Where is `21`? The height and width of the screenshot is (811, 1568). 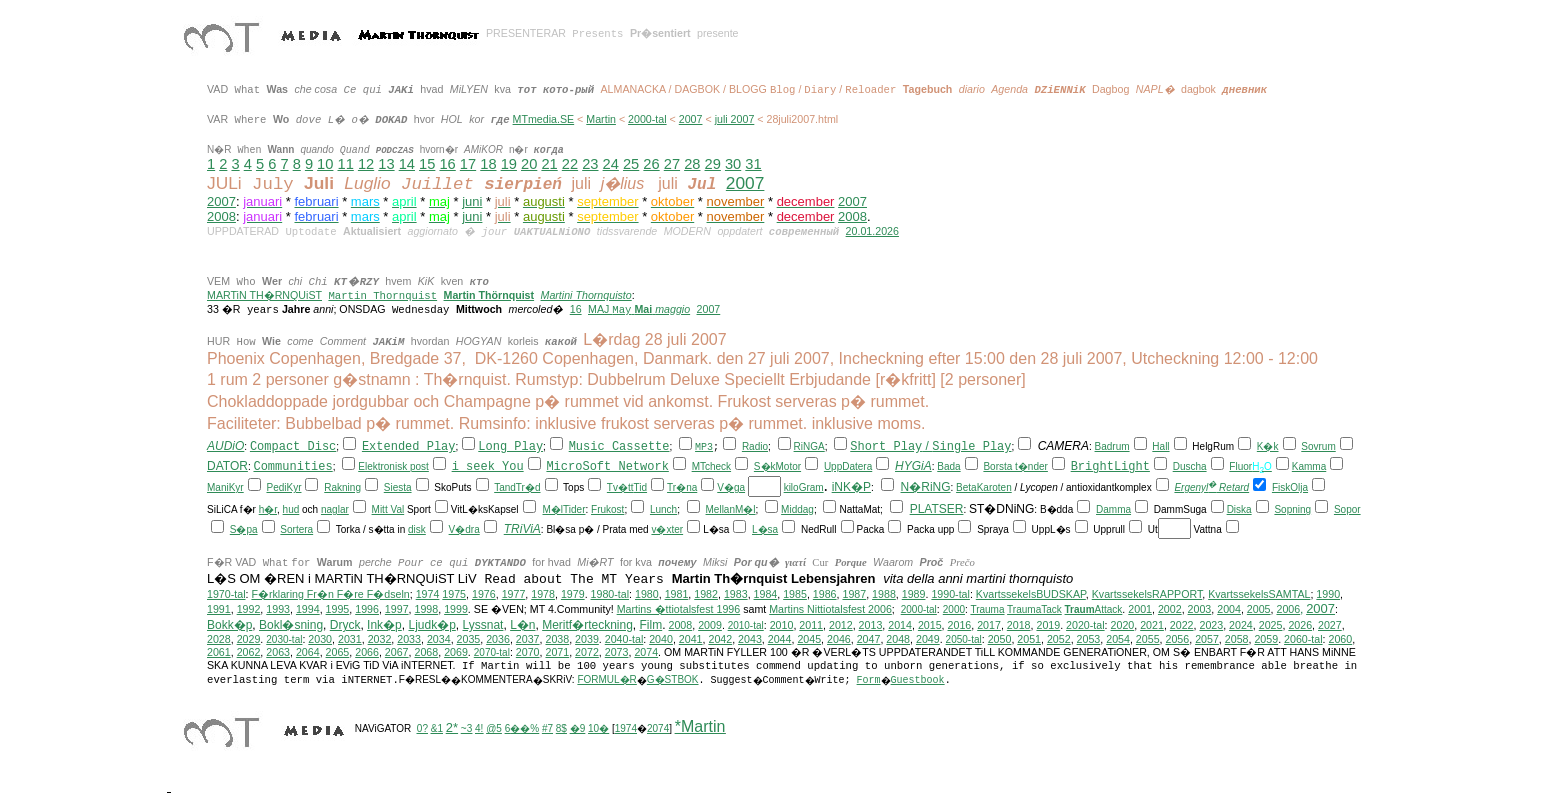 21 is located at coordinates (549, 164).